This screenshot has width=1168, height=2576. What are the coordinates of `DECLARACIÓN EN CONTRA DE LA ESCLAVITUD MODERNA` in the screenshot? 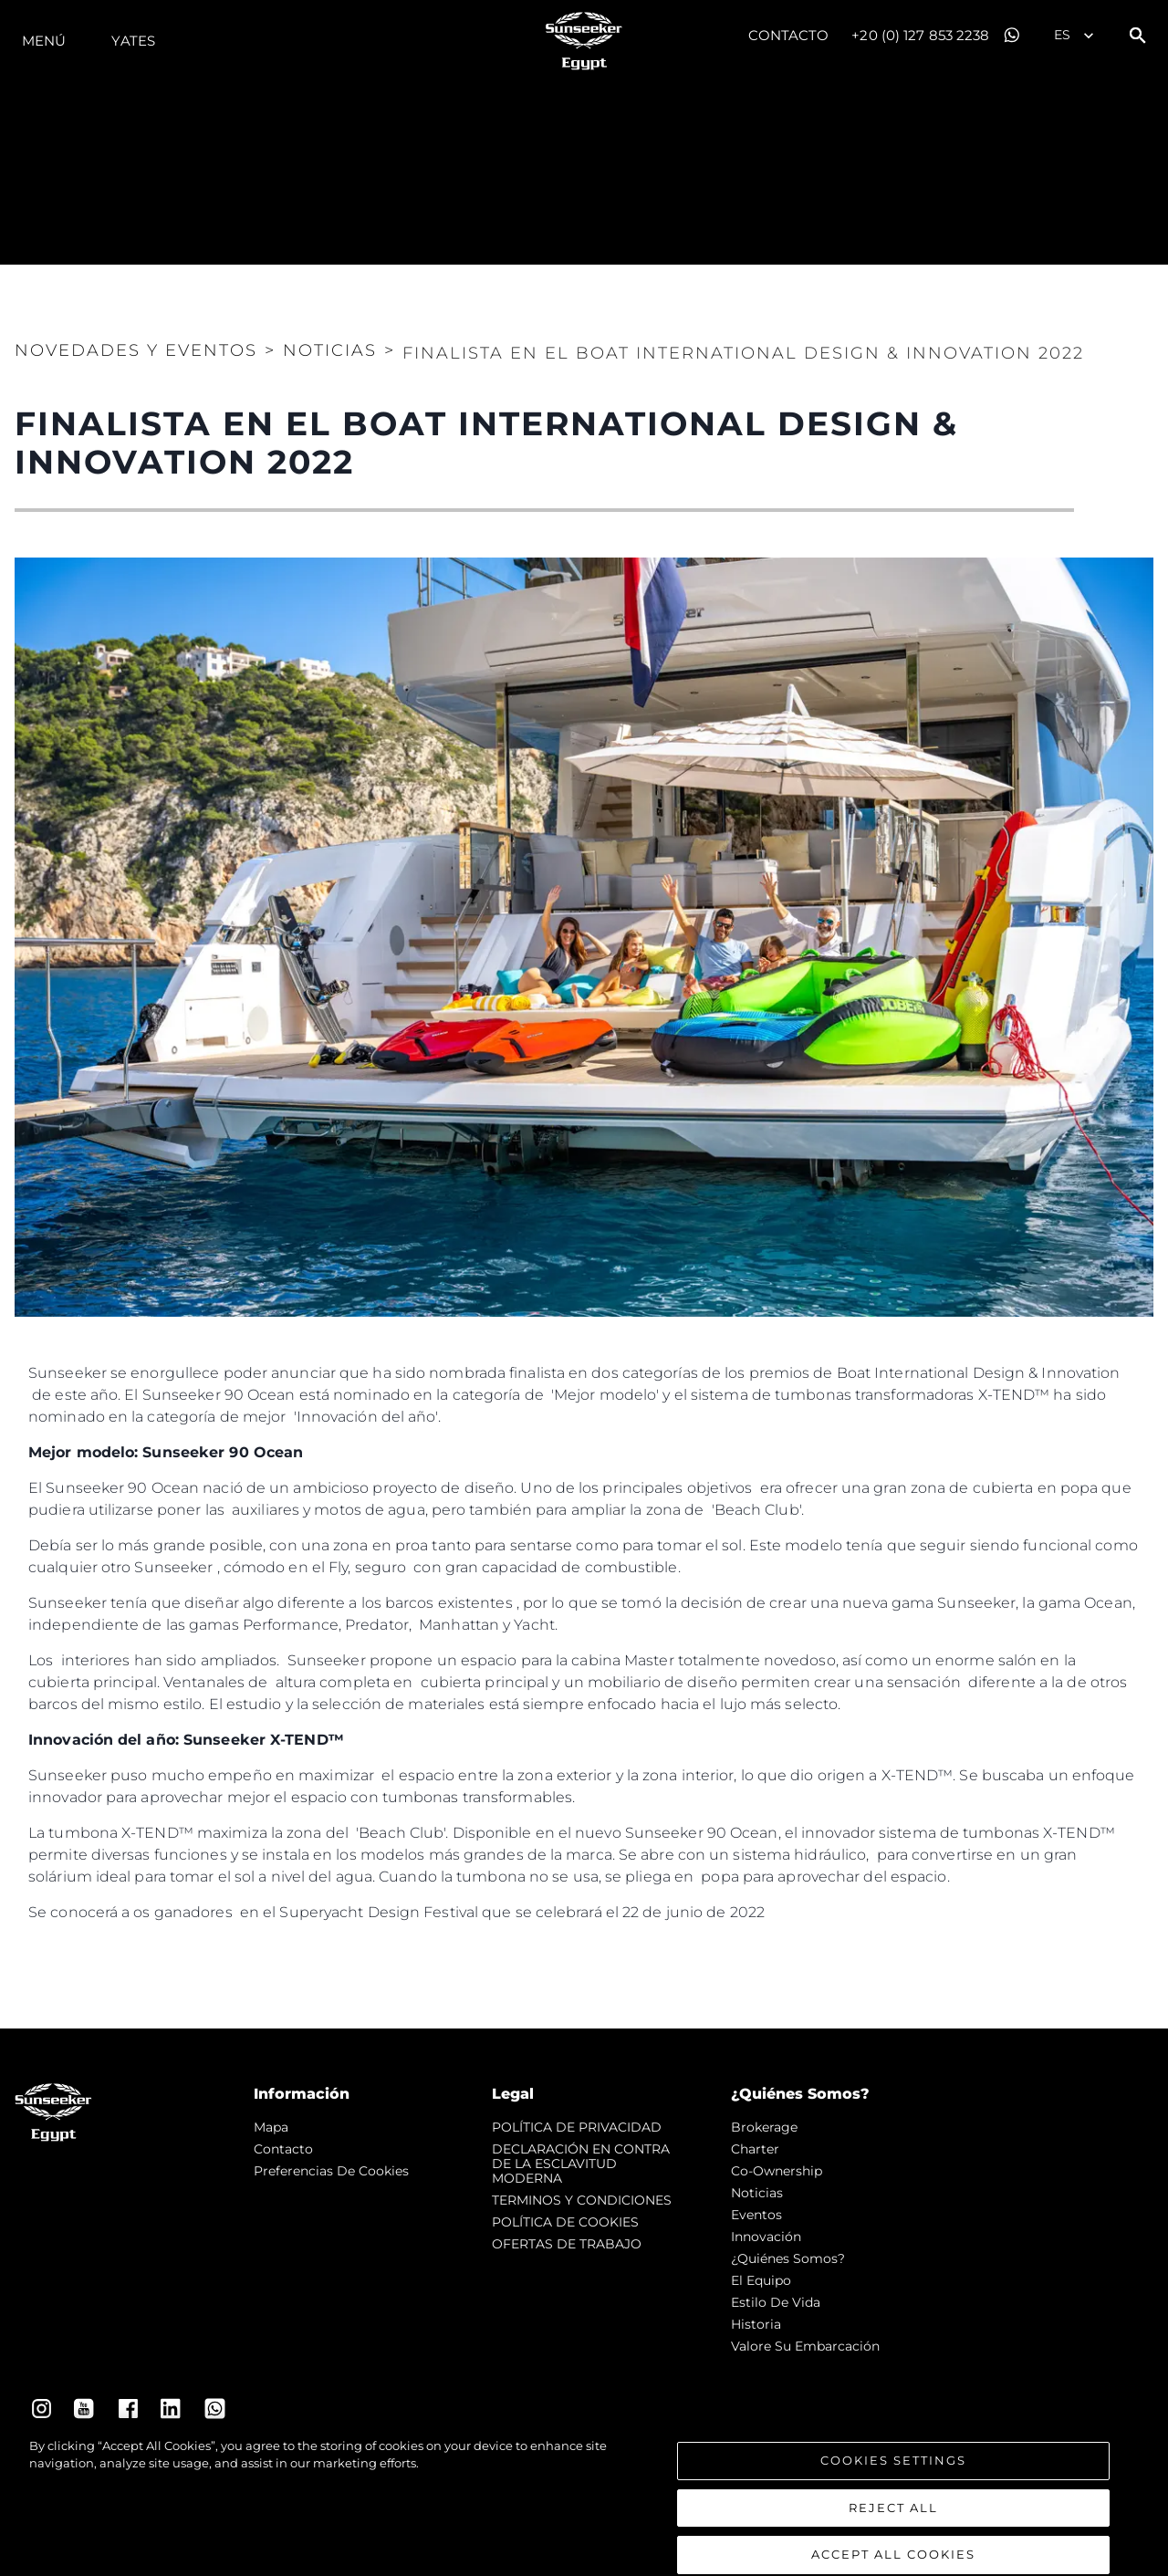 It's located at (581, 2163).